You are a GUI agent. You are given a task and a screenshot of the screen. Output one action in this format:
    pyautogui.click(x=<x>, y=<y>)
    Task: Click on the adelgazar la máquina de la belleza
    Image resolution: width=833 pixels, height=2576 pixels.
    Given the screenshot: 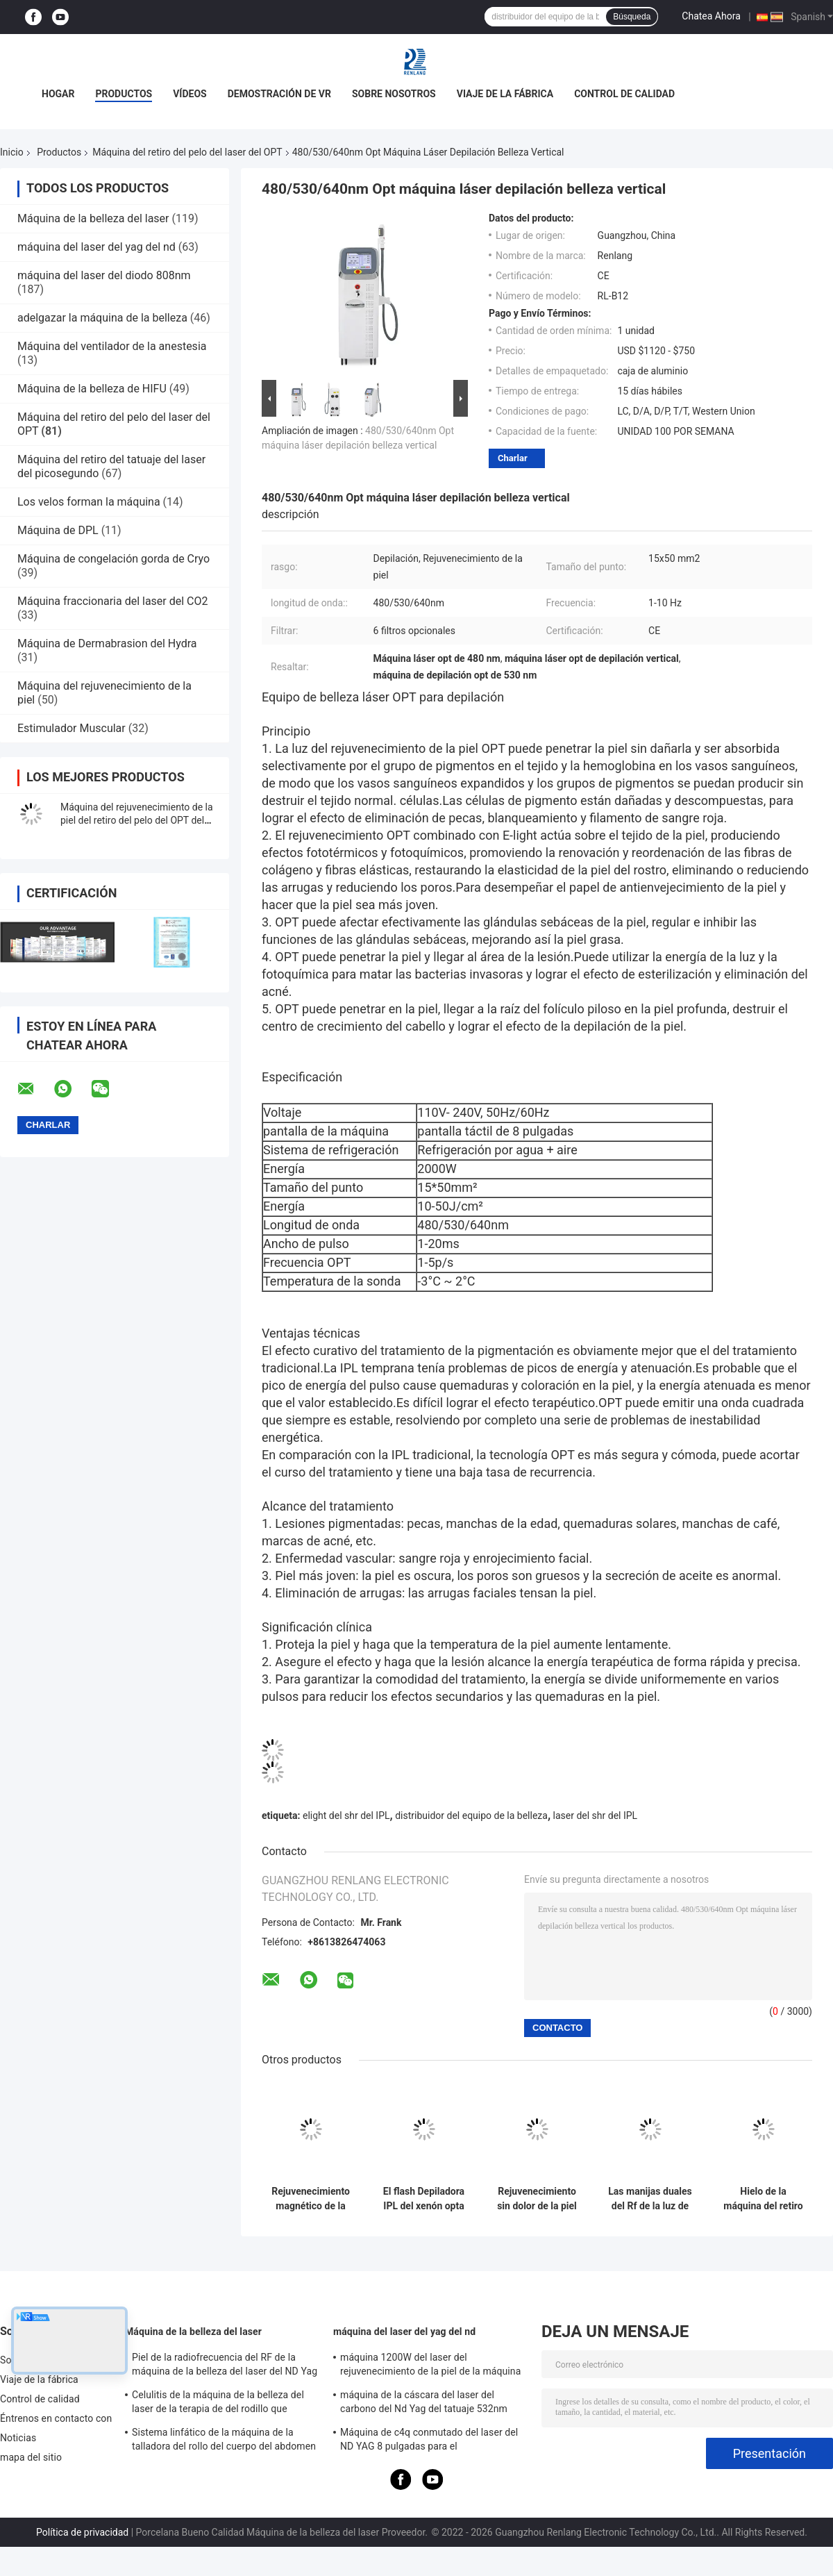 What is the action you would take?
    pyautogui.click(x=102, y=317)
    